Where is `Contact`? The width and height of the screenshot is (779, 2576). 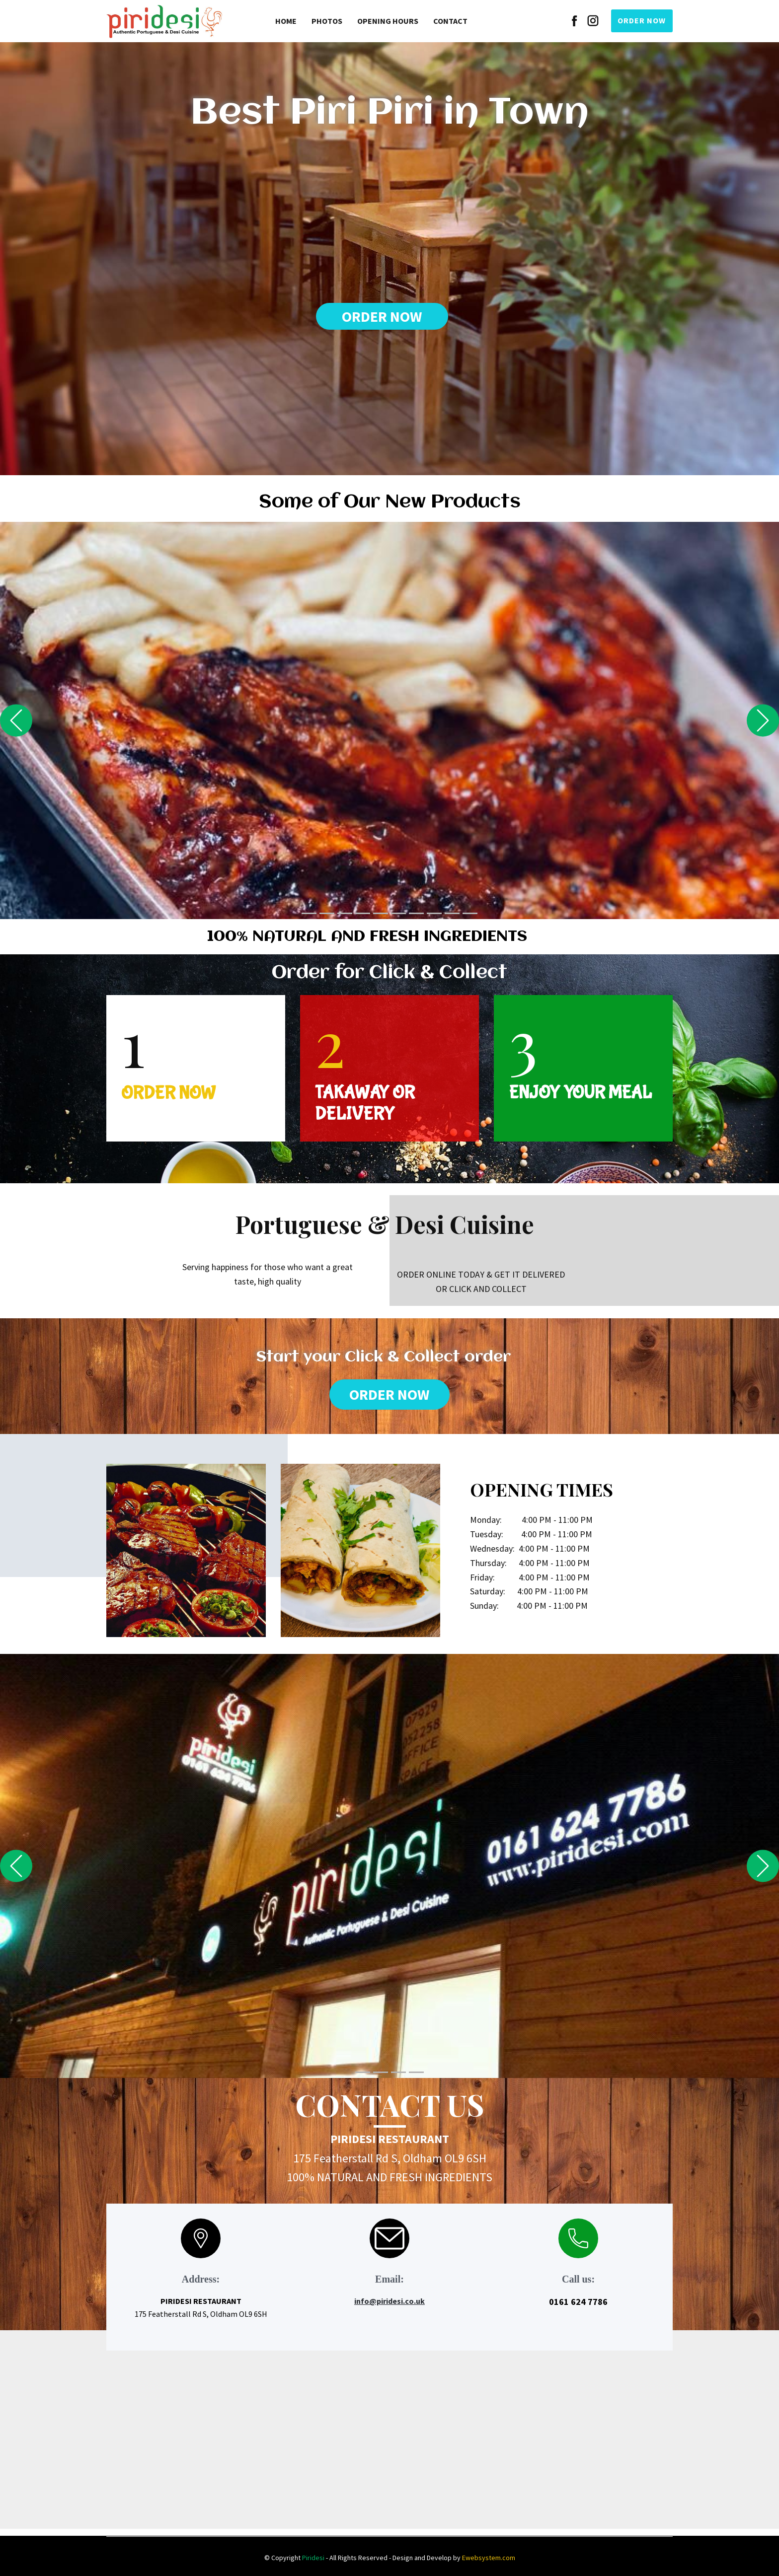
Contact is located at coordinates (450, 21).